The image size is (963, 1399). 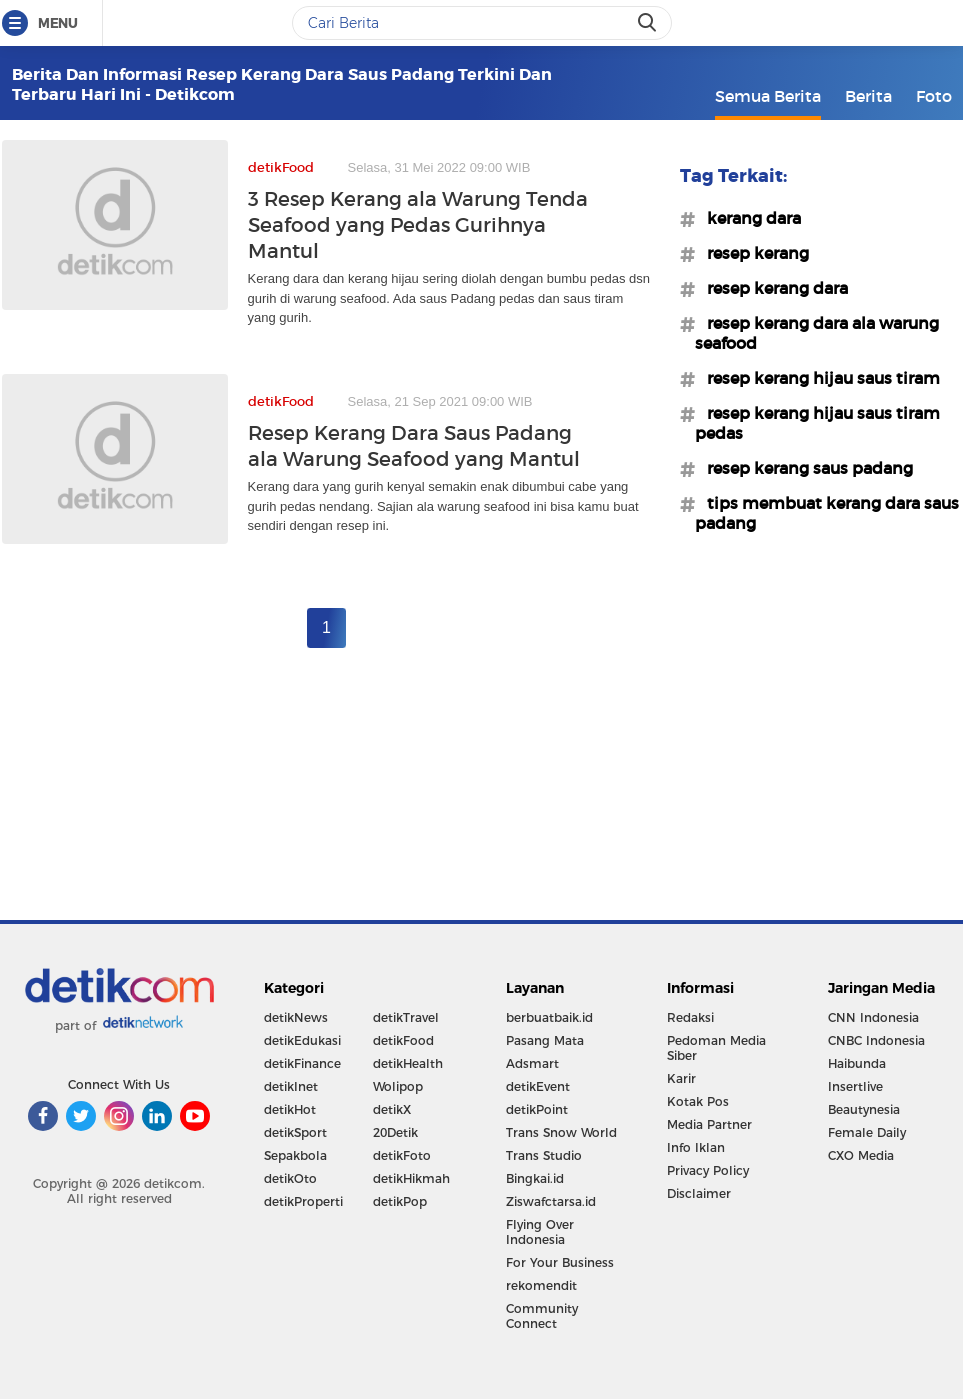 I want to click on detikEdukasi, so click(x=302, y=1040).